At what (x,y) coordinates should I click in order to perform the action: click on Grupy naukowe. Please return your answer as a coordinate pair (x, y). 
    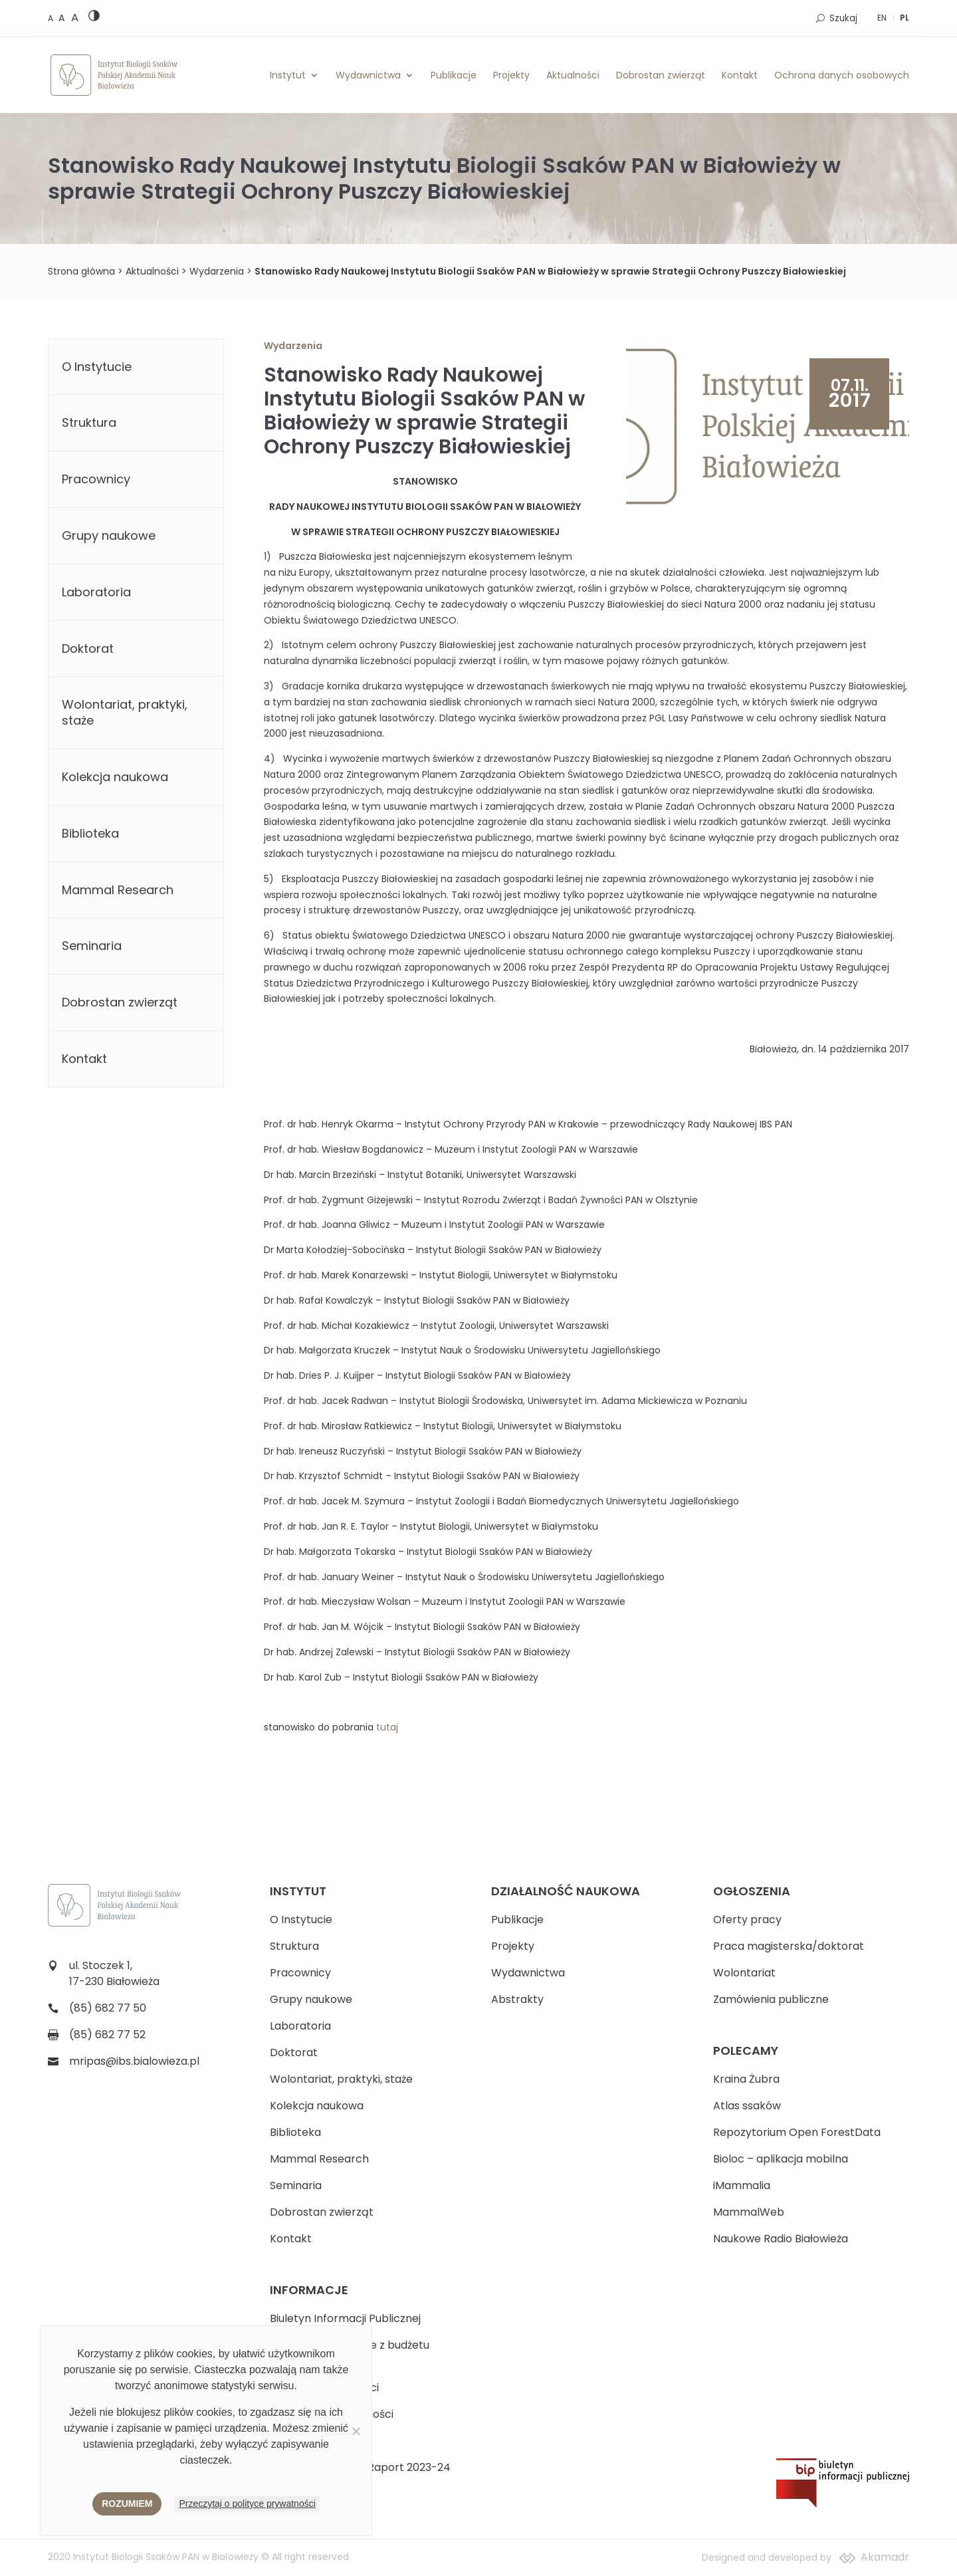
    Looking at the image, I should click on (109, 535).